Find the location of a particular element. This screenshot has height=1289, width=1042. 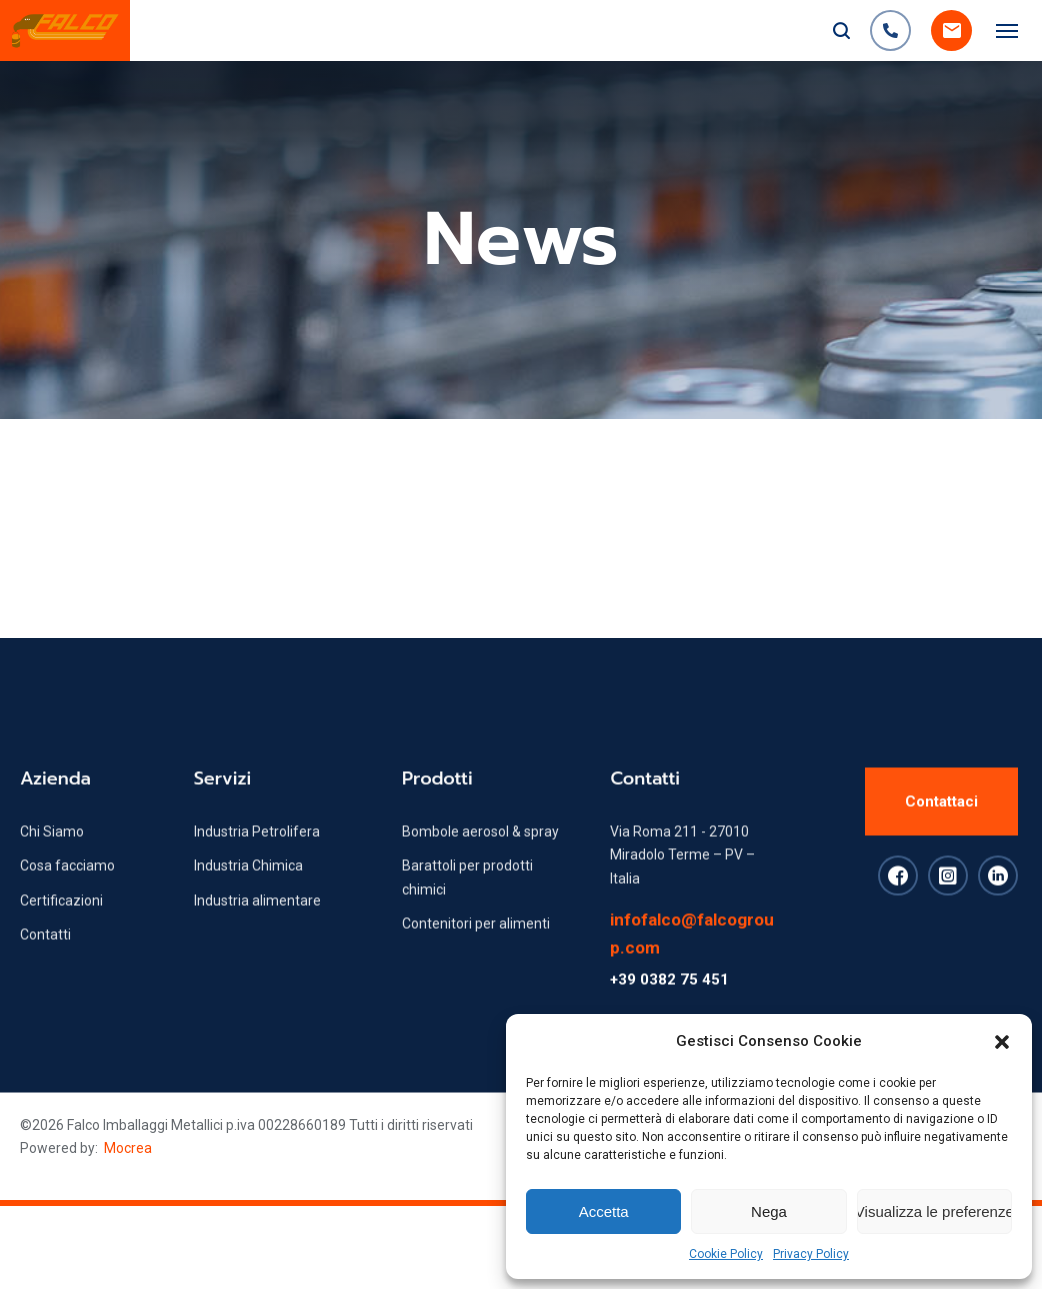

Industria alimentare is located at coordinates (257, 934).